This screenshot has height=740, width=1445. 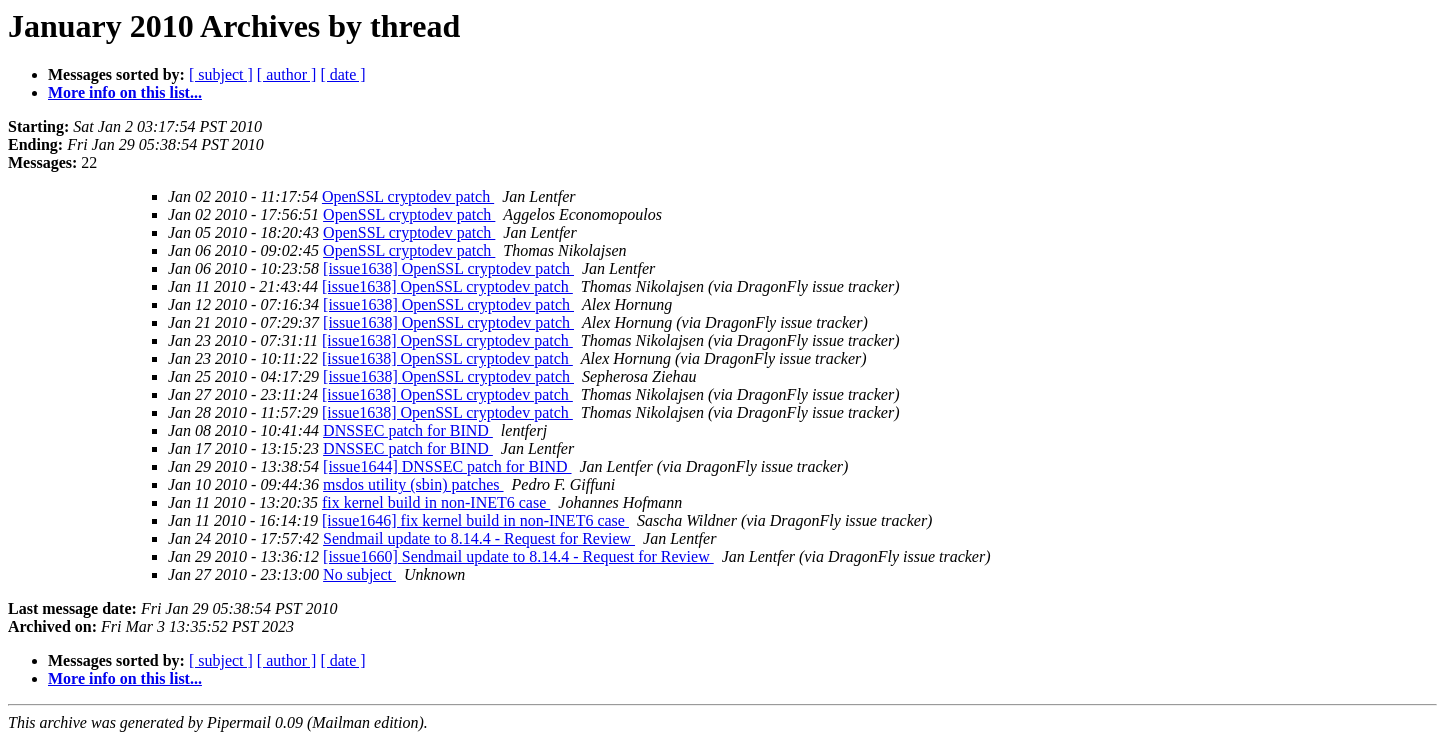 What do you see at coordinates (287, 74) in the screenshot?
I see `[ author ]` at bounding box center [287, 74].